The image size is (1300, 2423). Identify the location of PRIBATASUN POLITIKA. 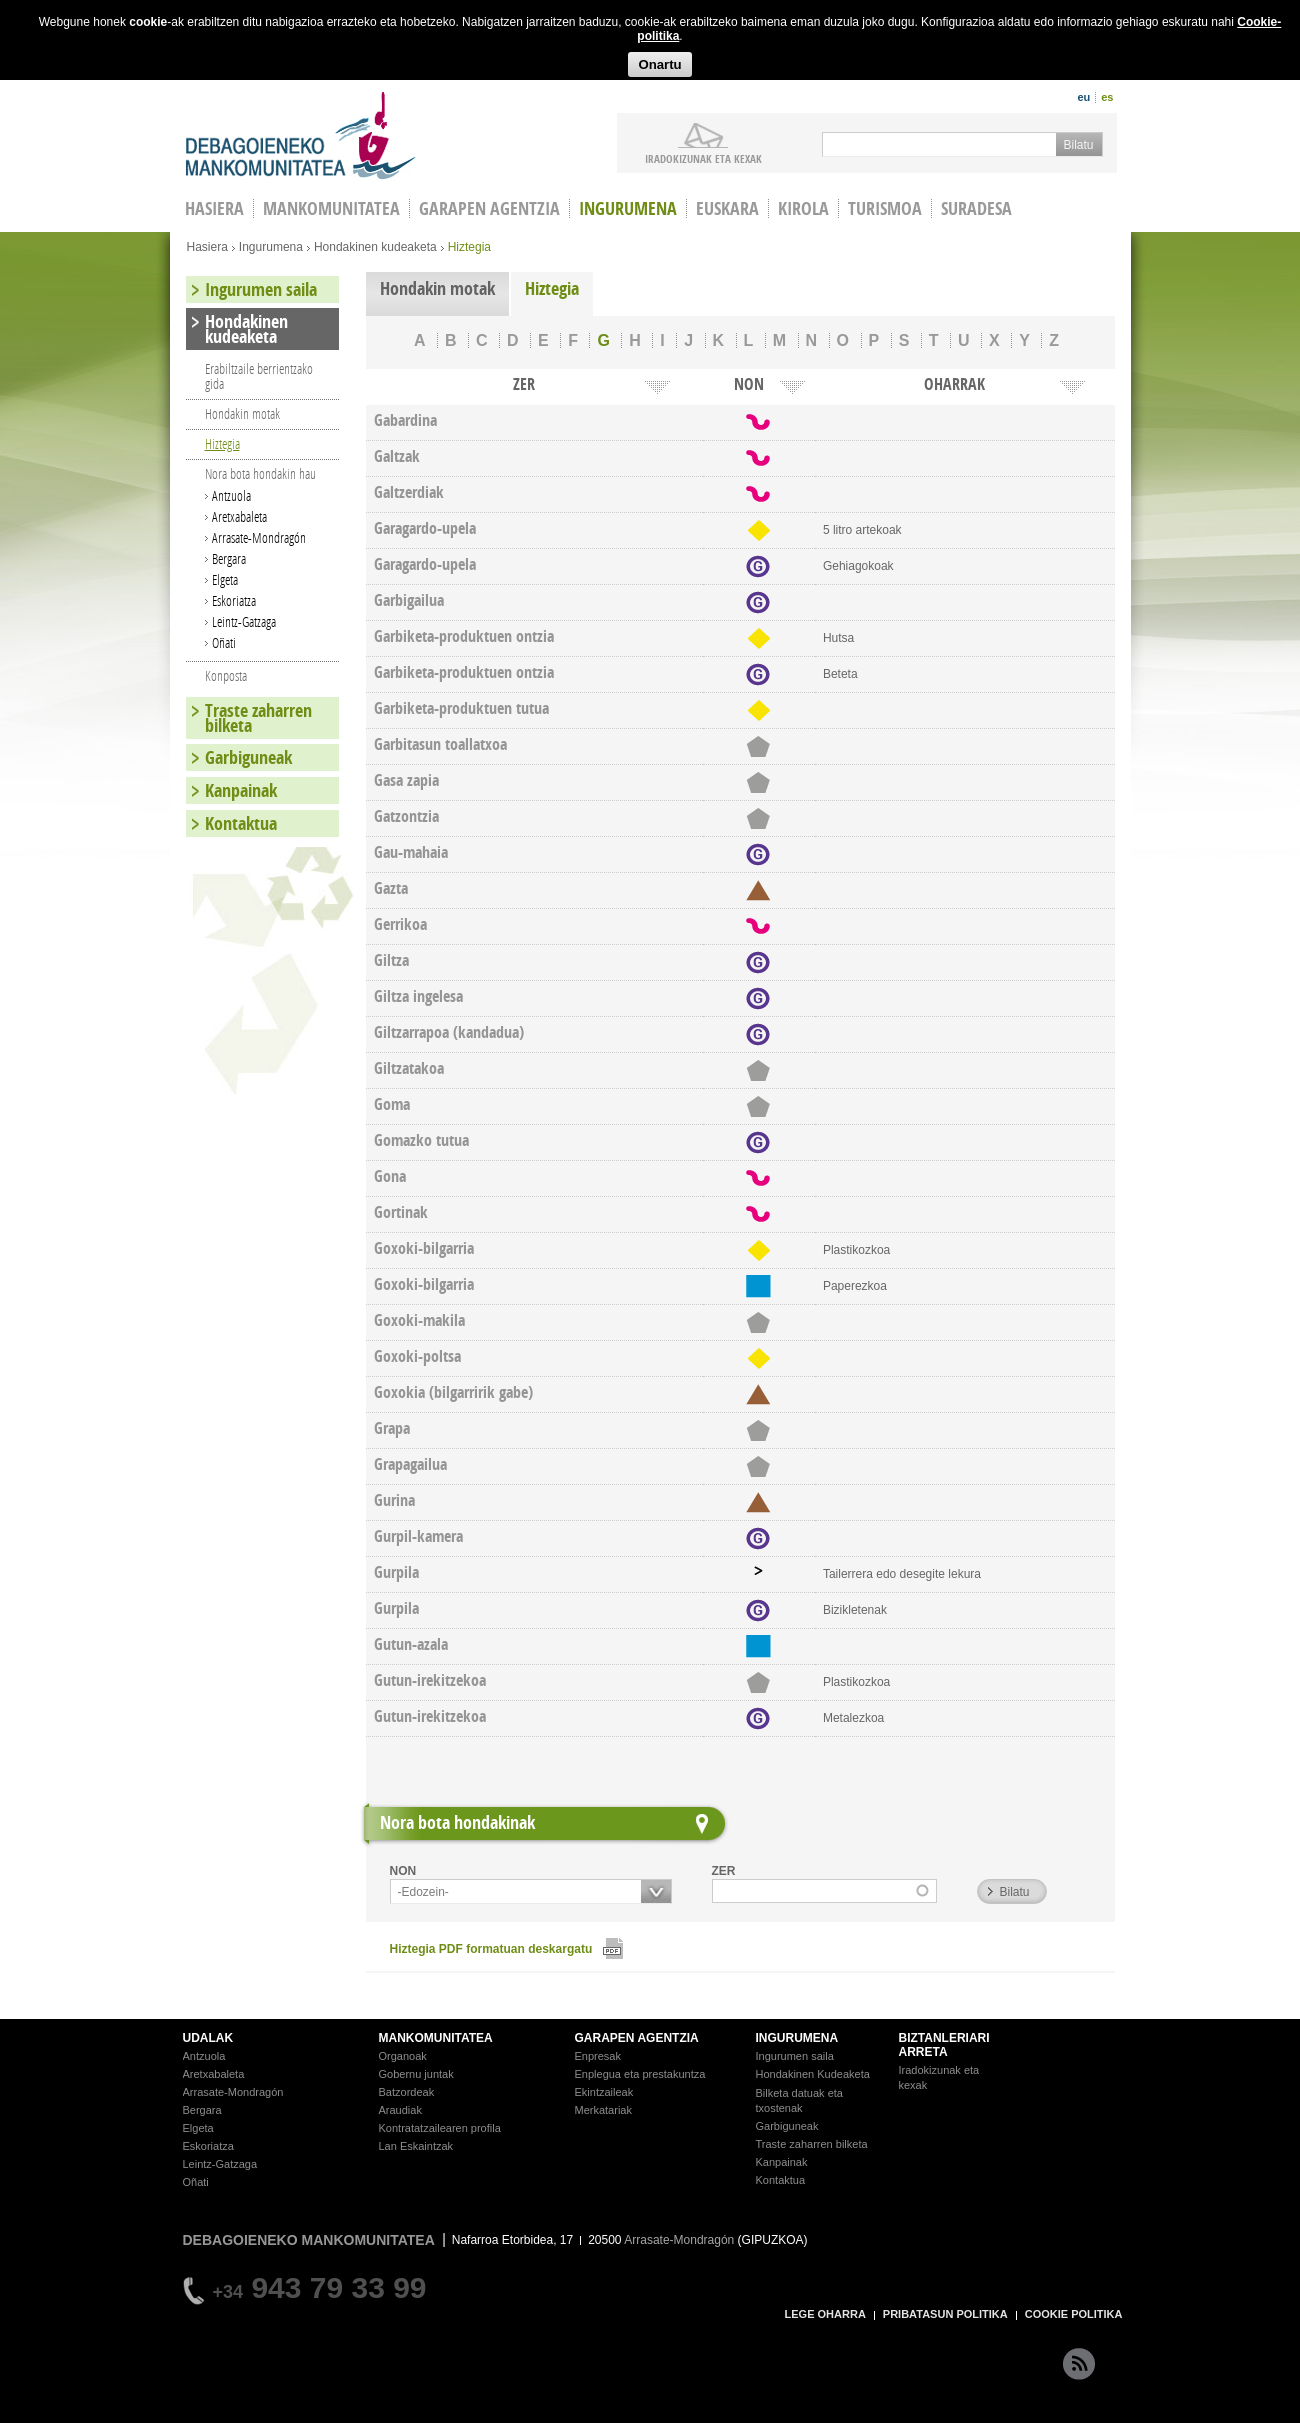
(945, 2314).